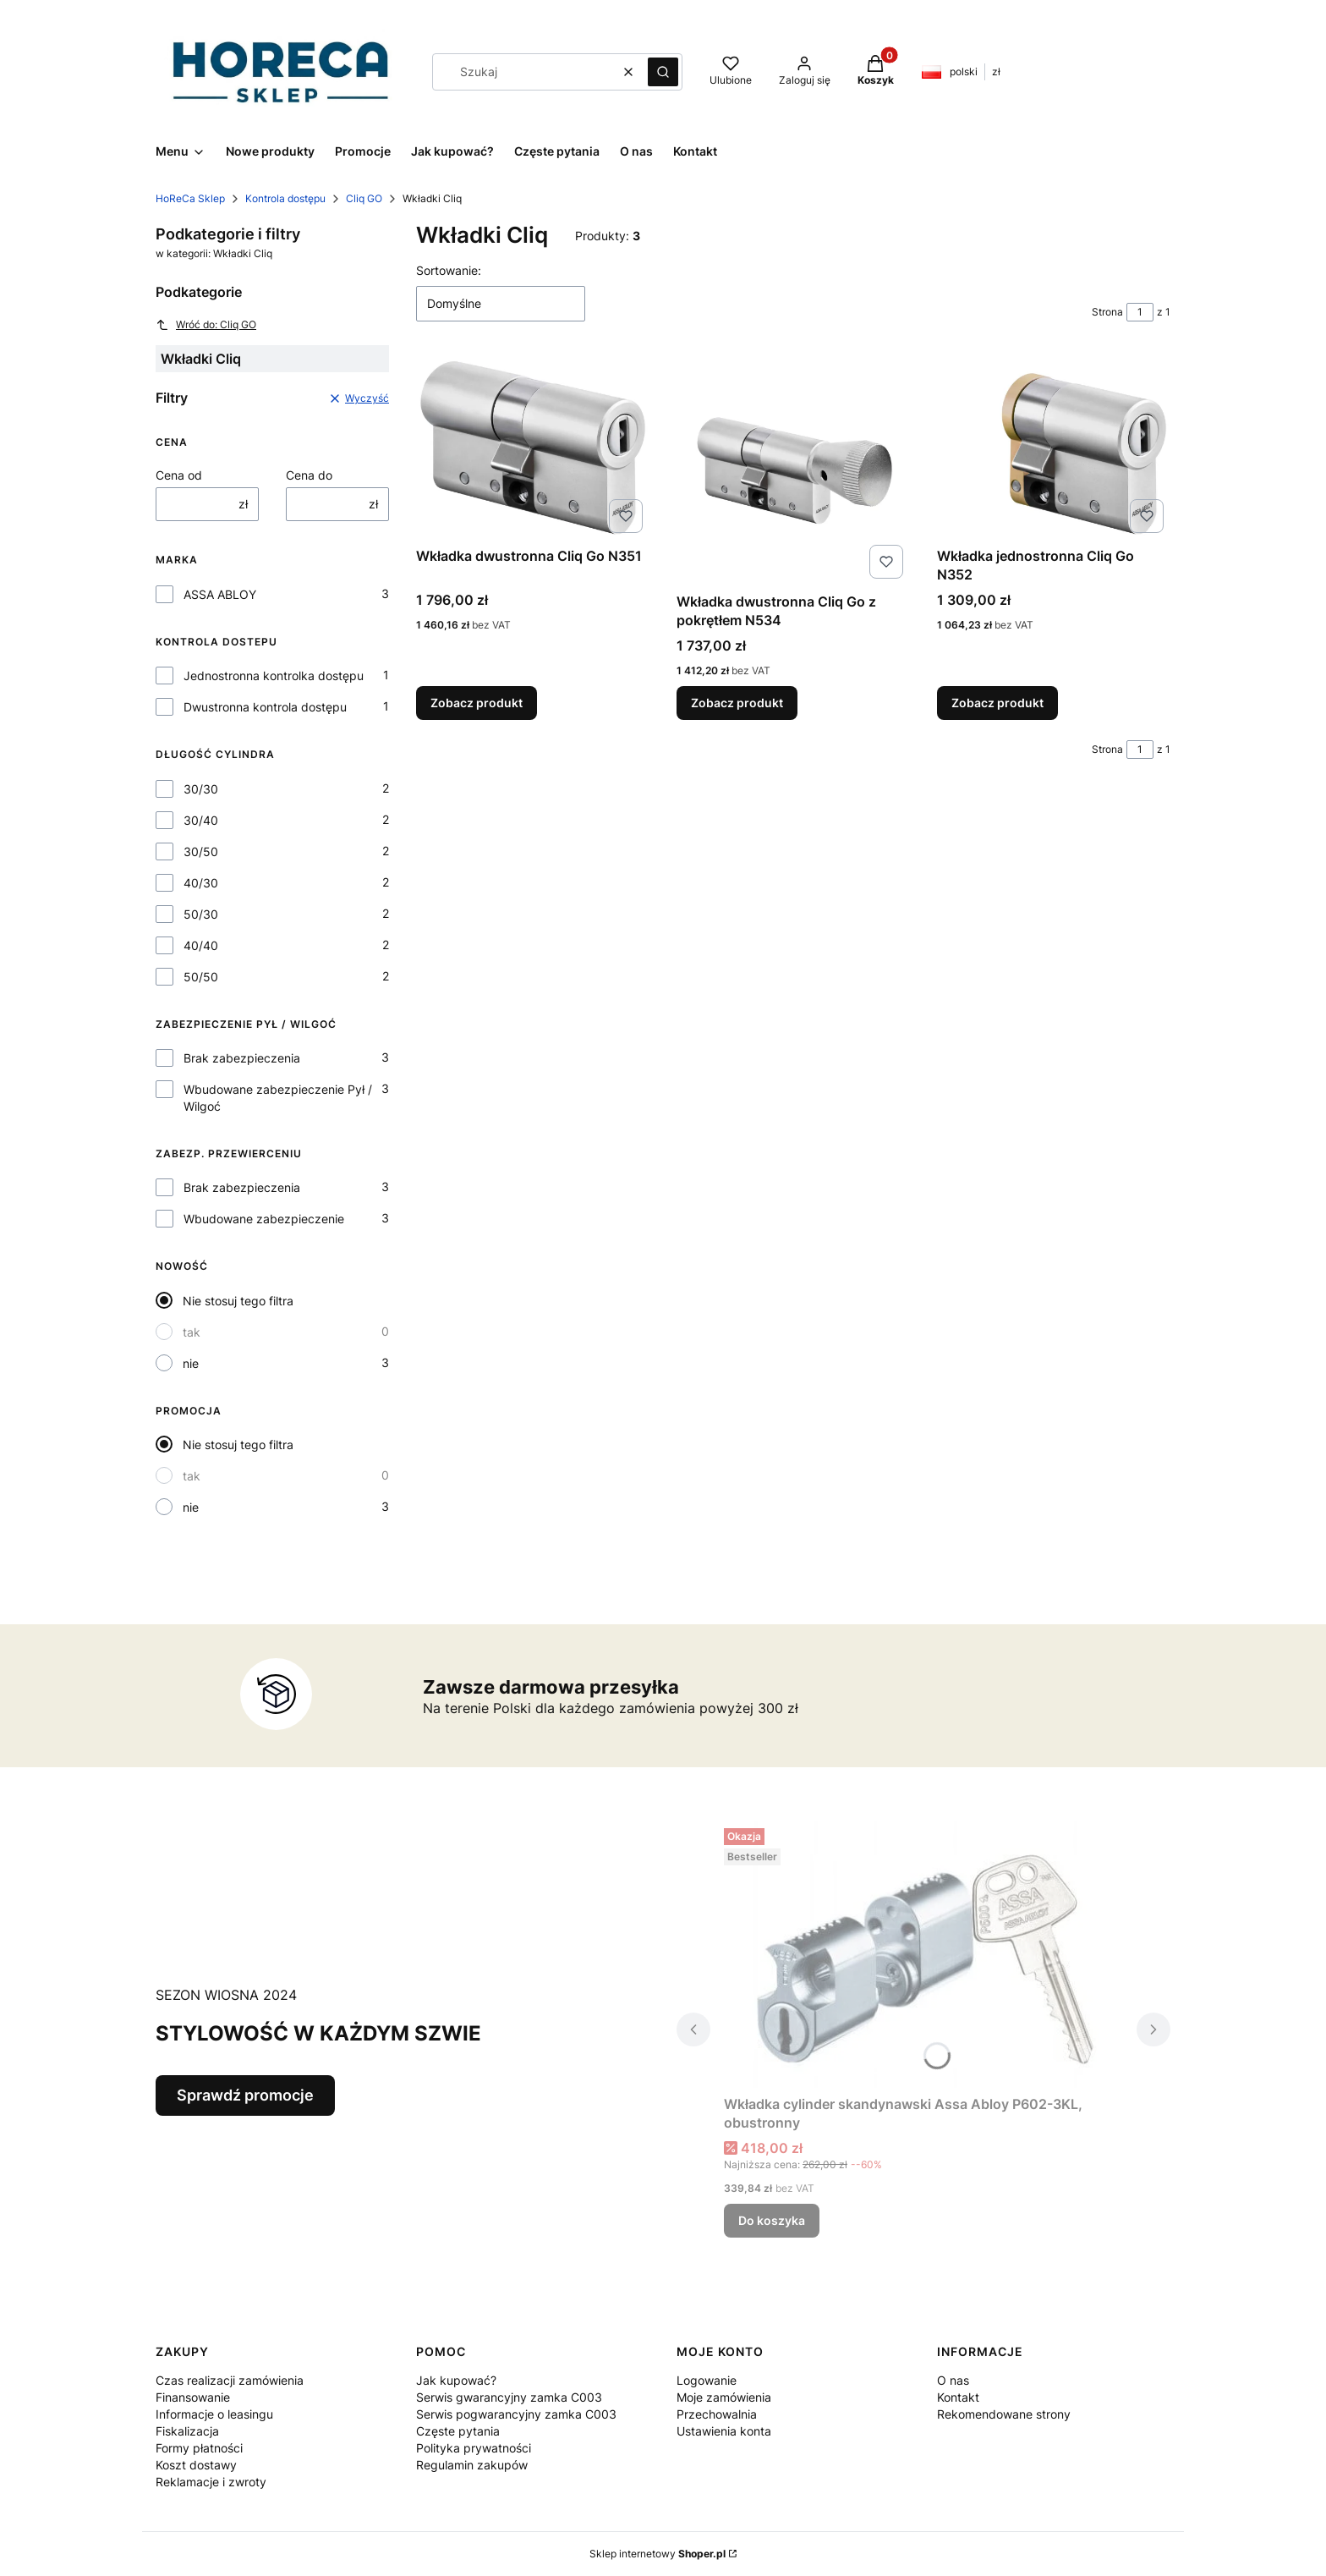 The height and width of the screenshot is (2576, 1326). Describe the element at coordinates (364, 198) in the screenshot. I see `Cliq GO` at that location.